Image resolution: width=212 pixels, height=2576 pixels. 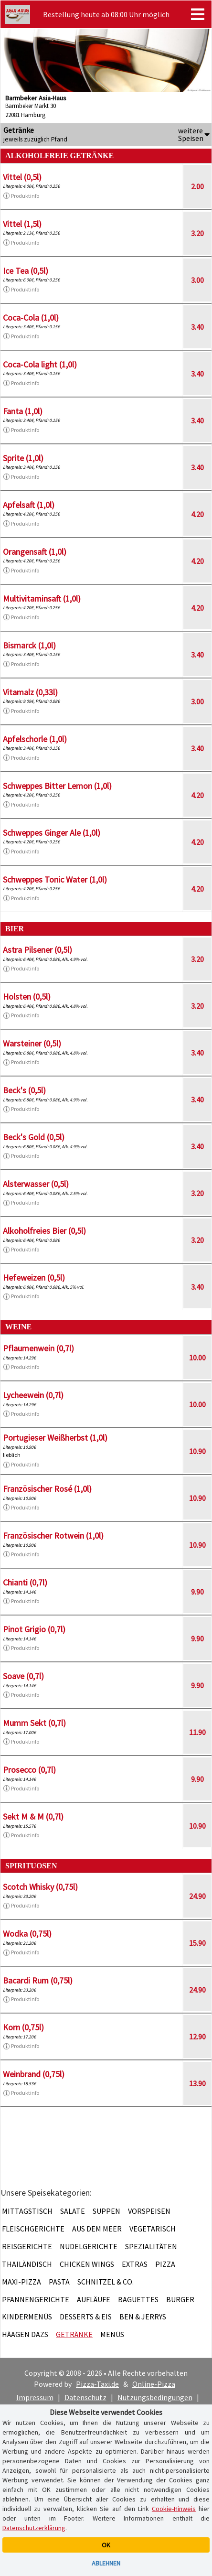 I want to click on Beck's Gold (0,5l), so click(x=33, y=1137).